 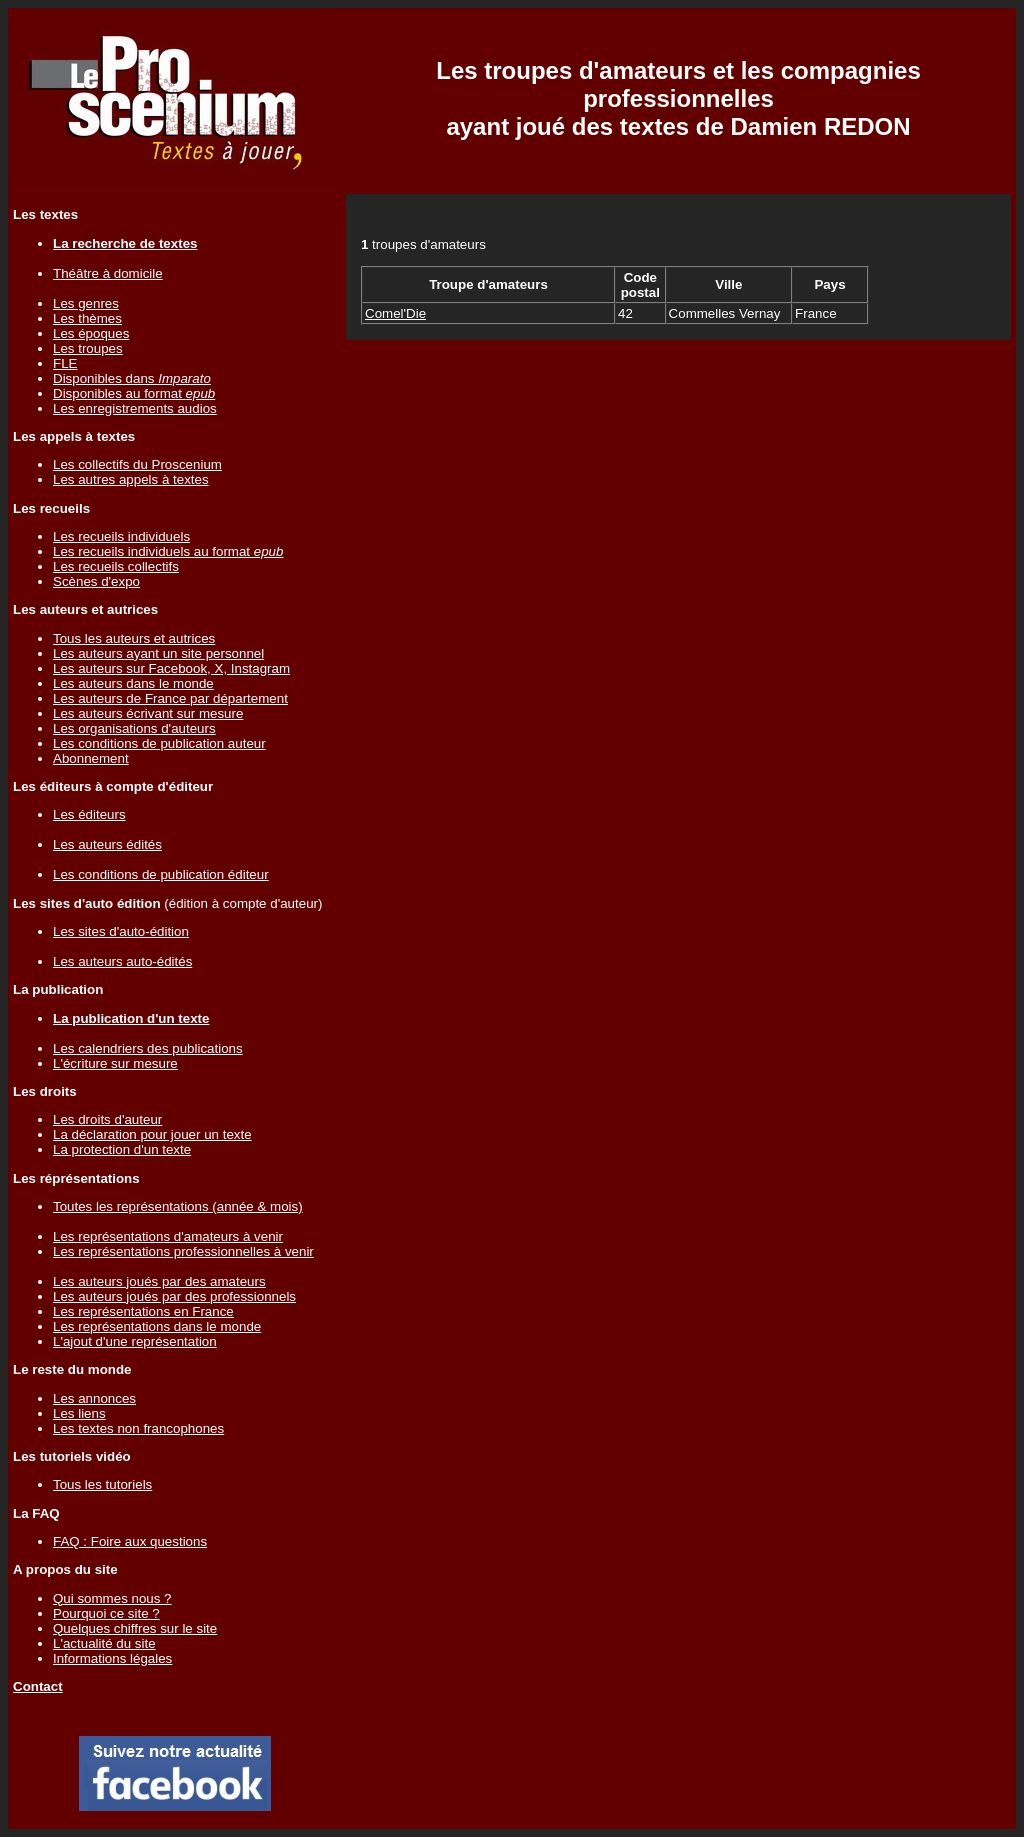 What do you see at coordinates (138, 1428) in the screenshot?
I see `Les textes non francophones` at bounding box center [138, 1428].